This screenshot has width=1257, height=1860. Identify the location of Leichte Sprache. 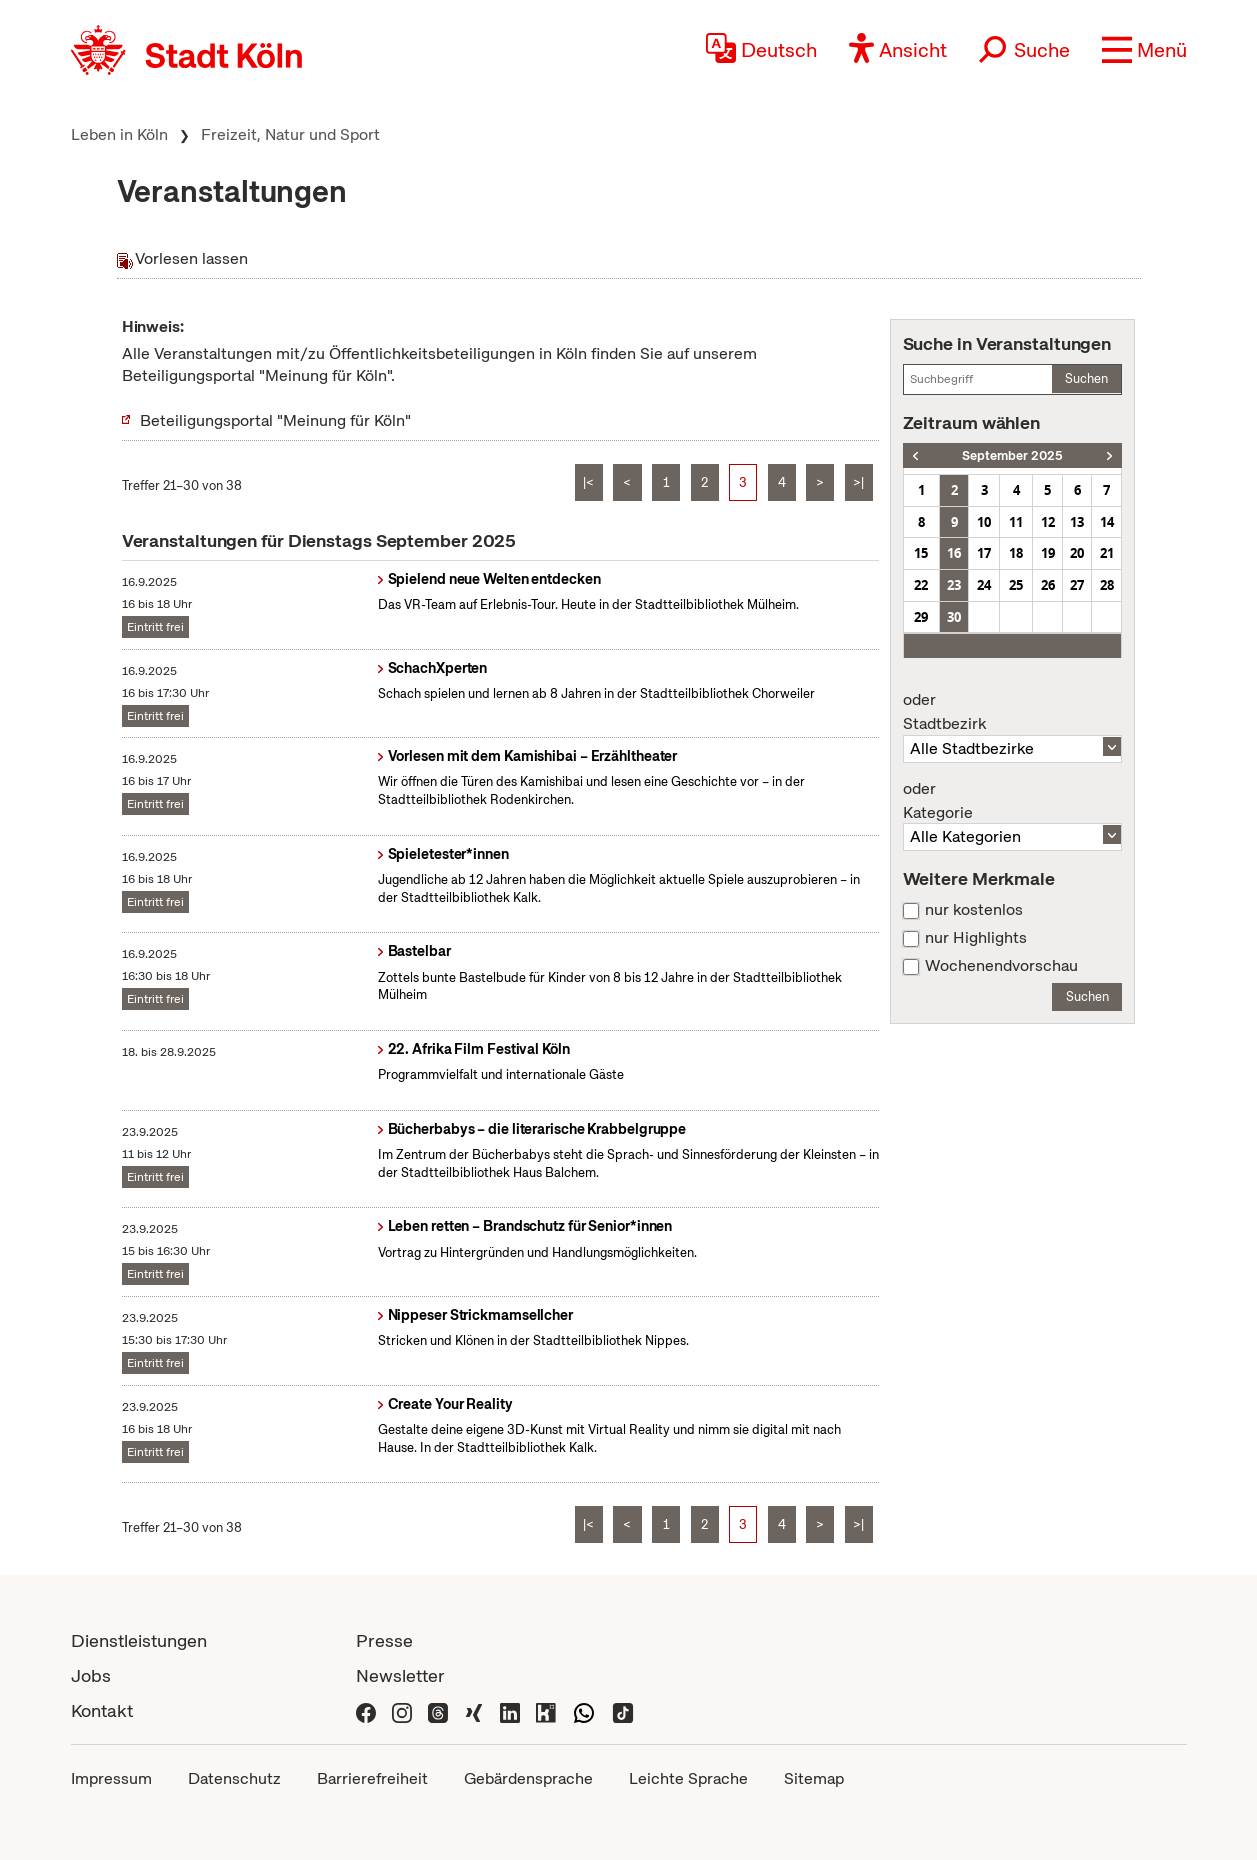
(688, 1778).